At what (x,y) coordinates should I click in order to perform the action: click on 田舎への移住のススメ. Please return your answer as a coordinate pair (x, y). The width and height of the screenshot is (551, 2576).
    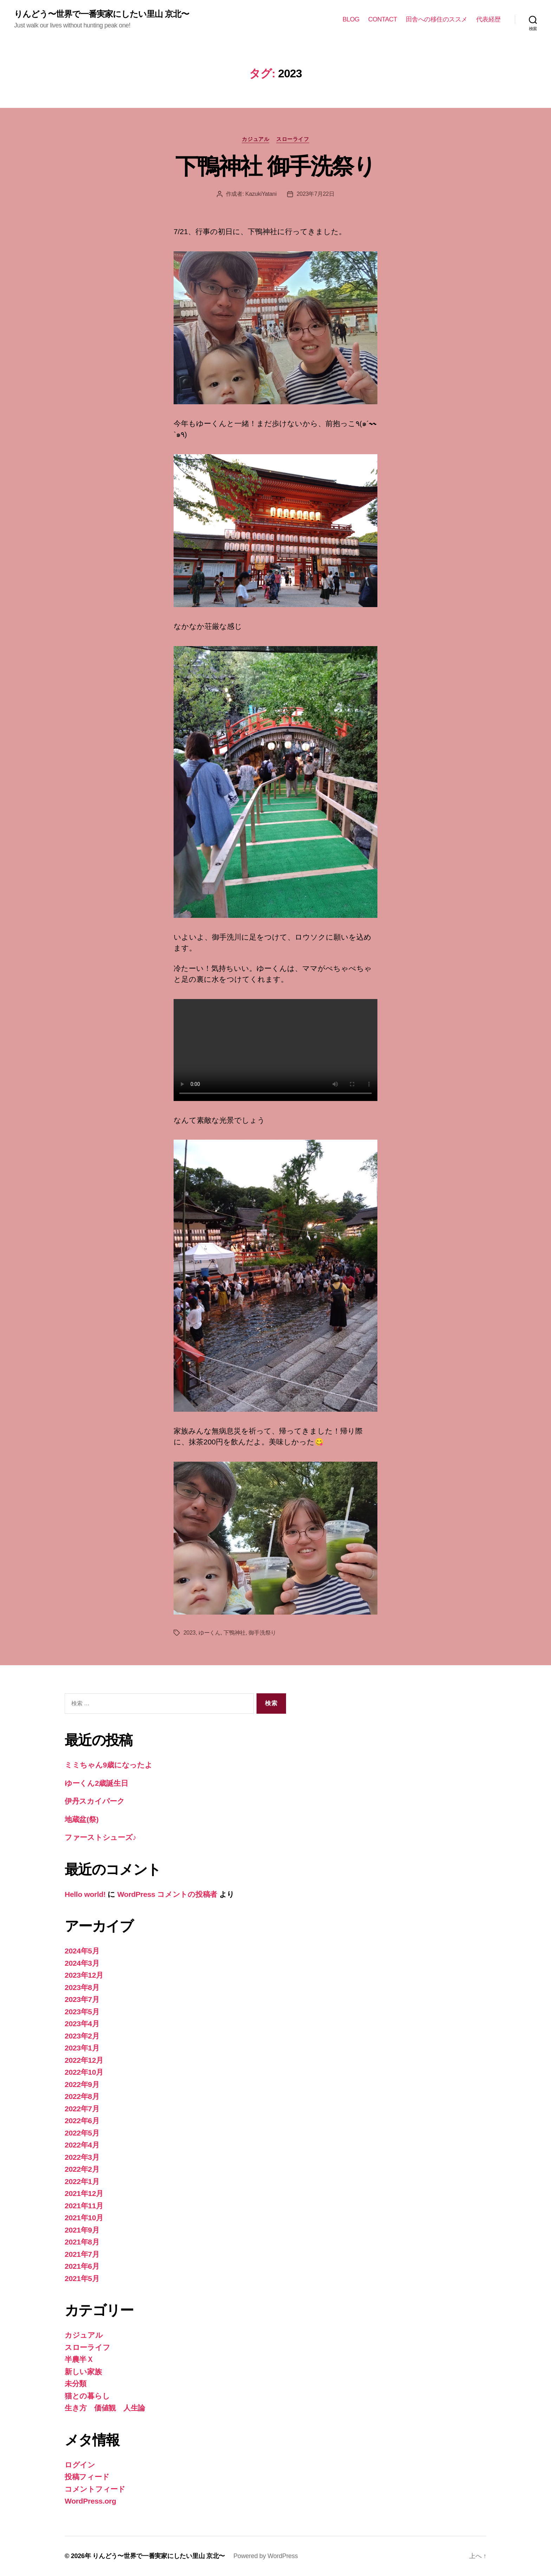
    Looking at the image, I should click on (436, 19).